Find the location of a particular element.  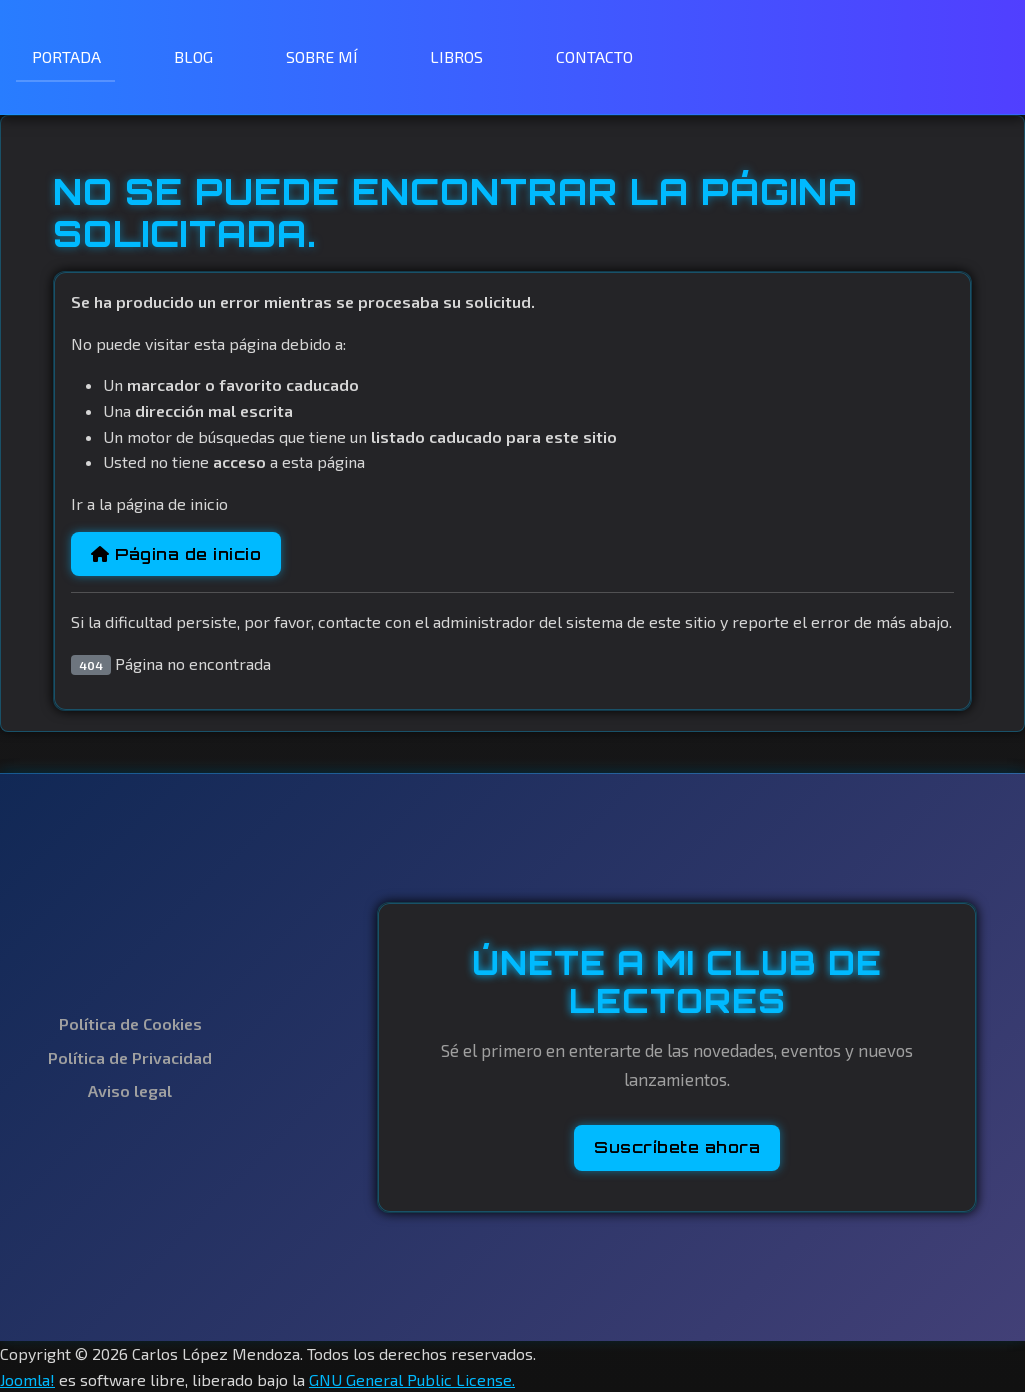

CONTACTO is located at coordinates (594, 56).